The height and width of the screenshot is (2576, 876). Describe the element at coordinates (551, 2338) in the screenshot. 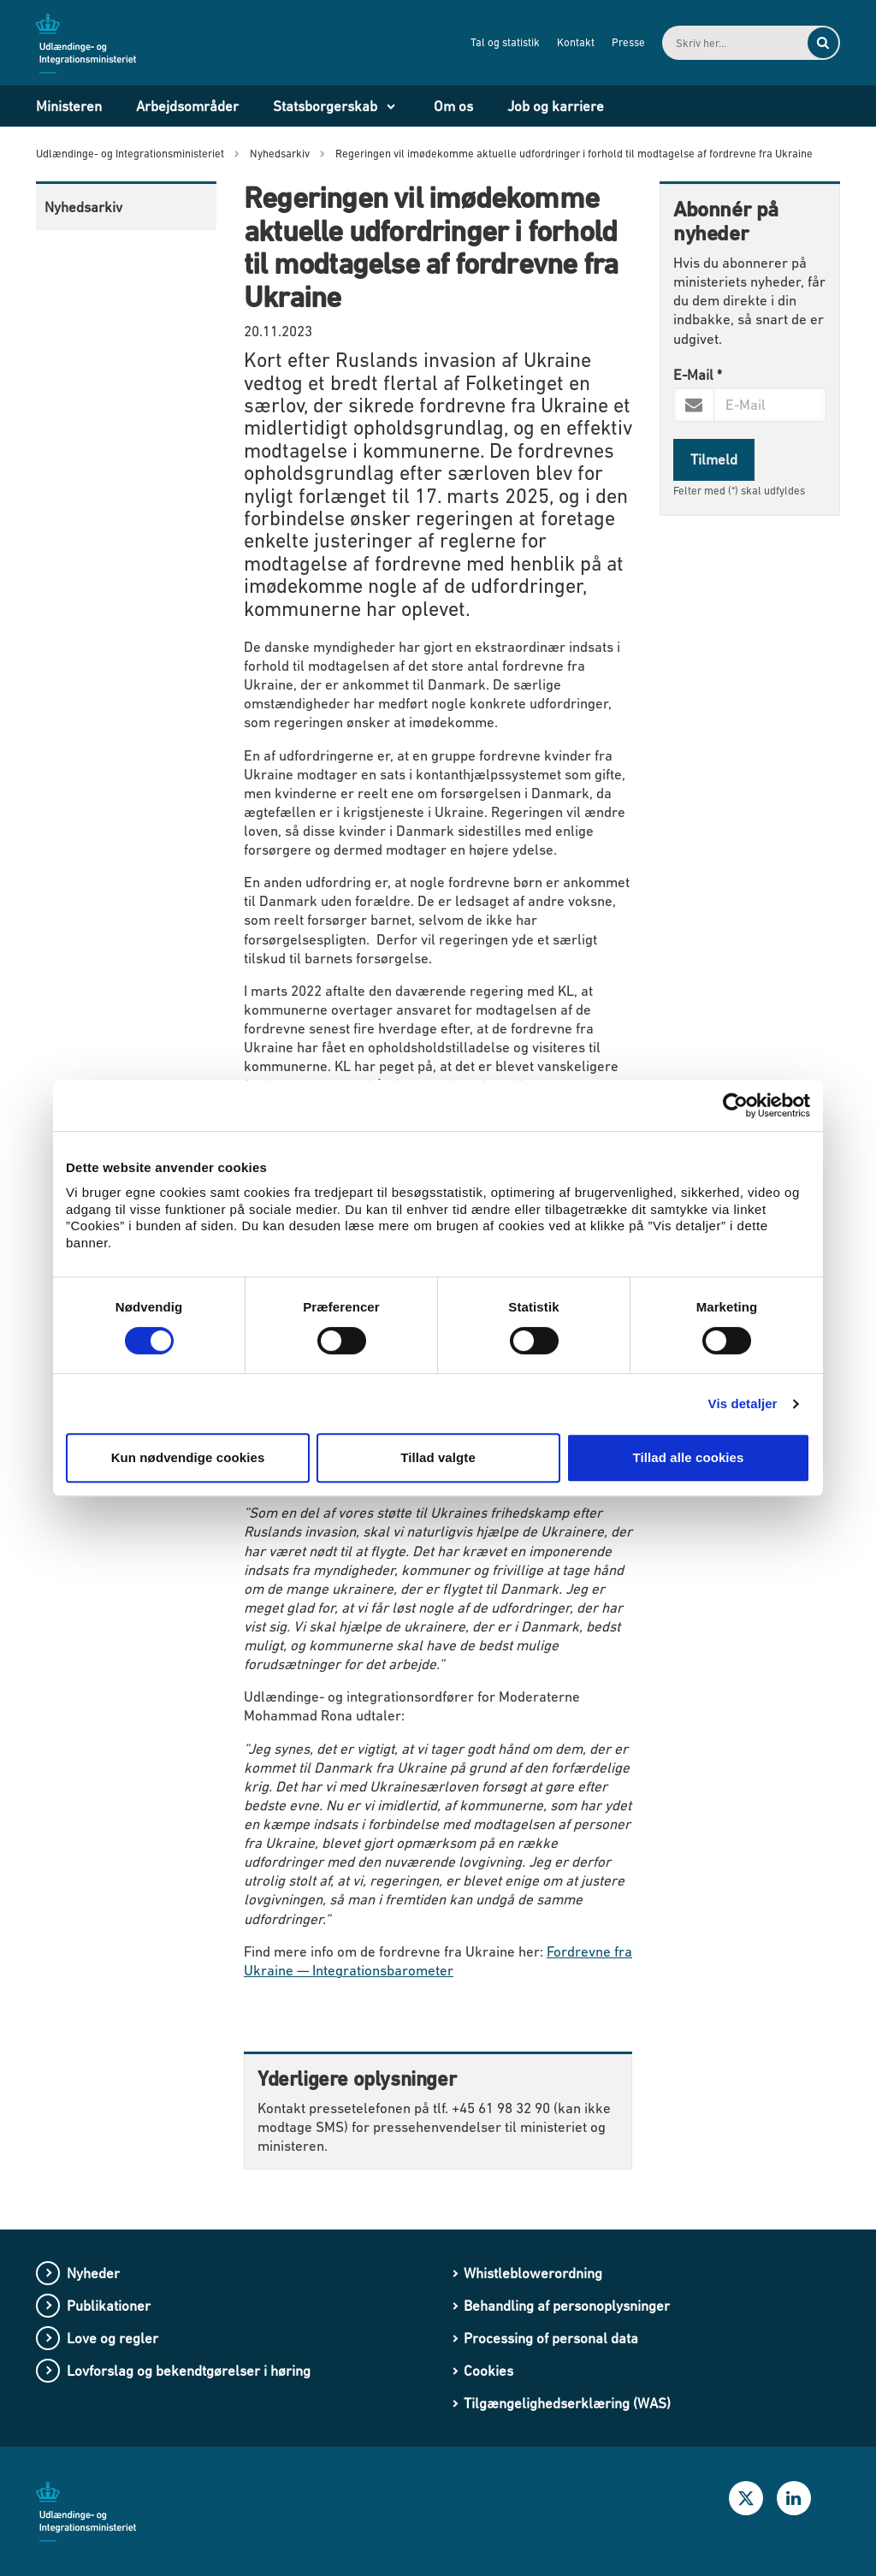

I see `Processing of personal data` at that location.